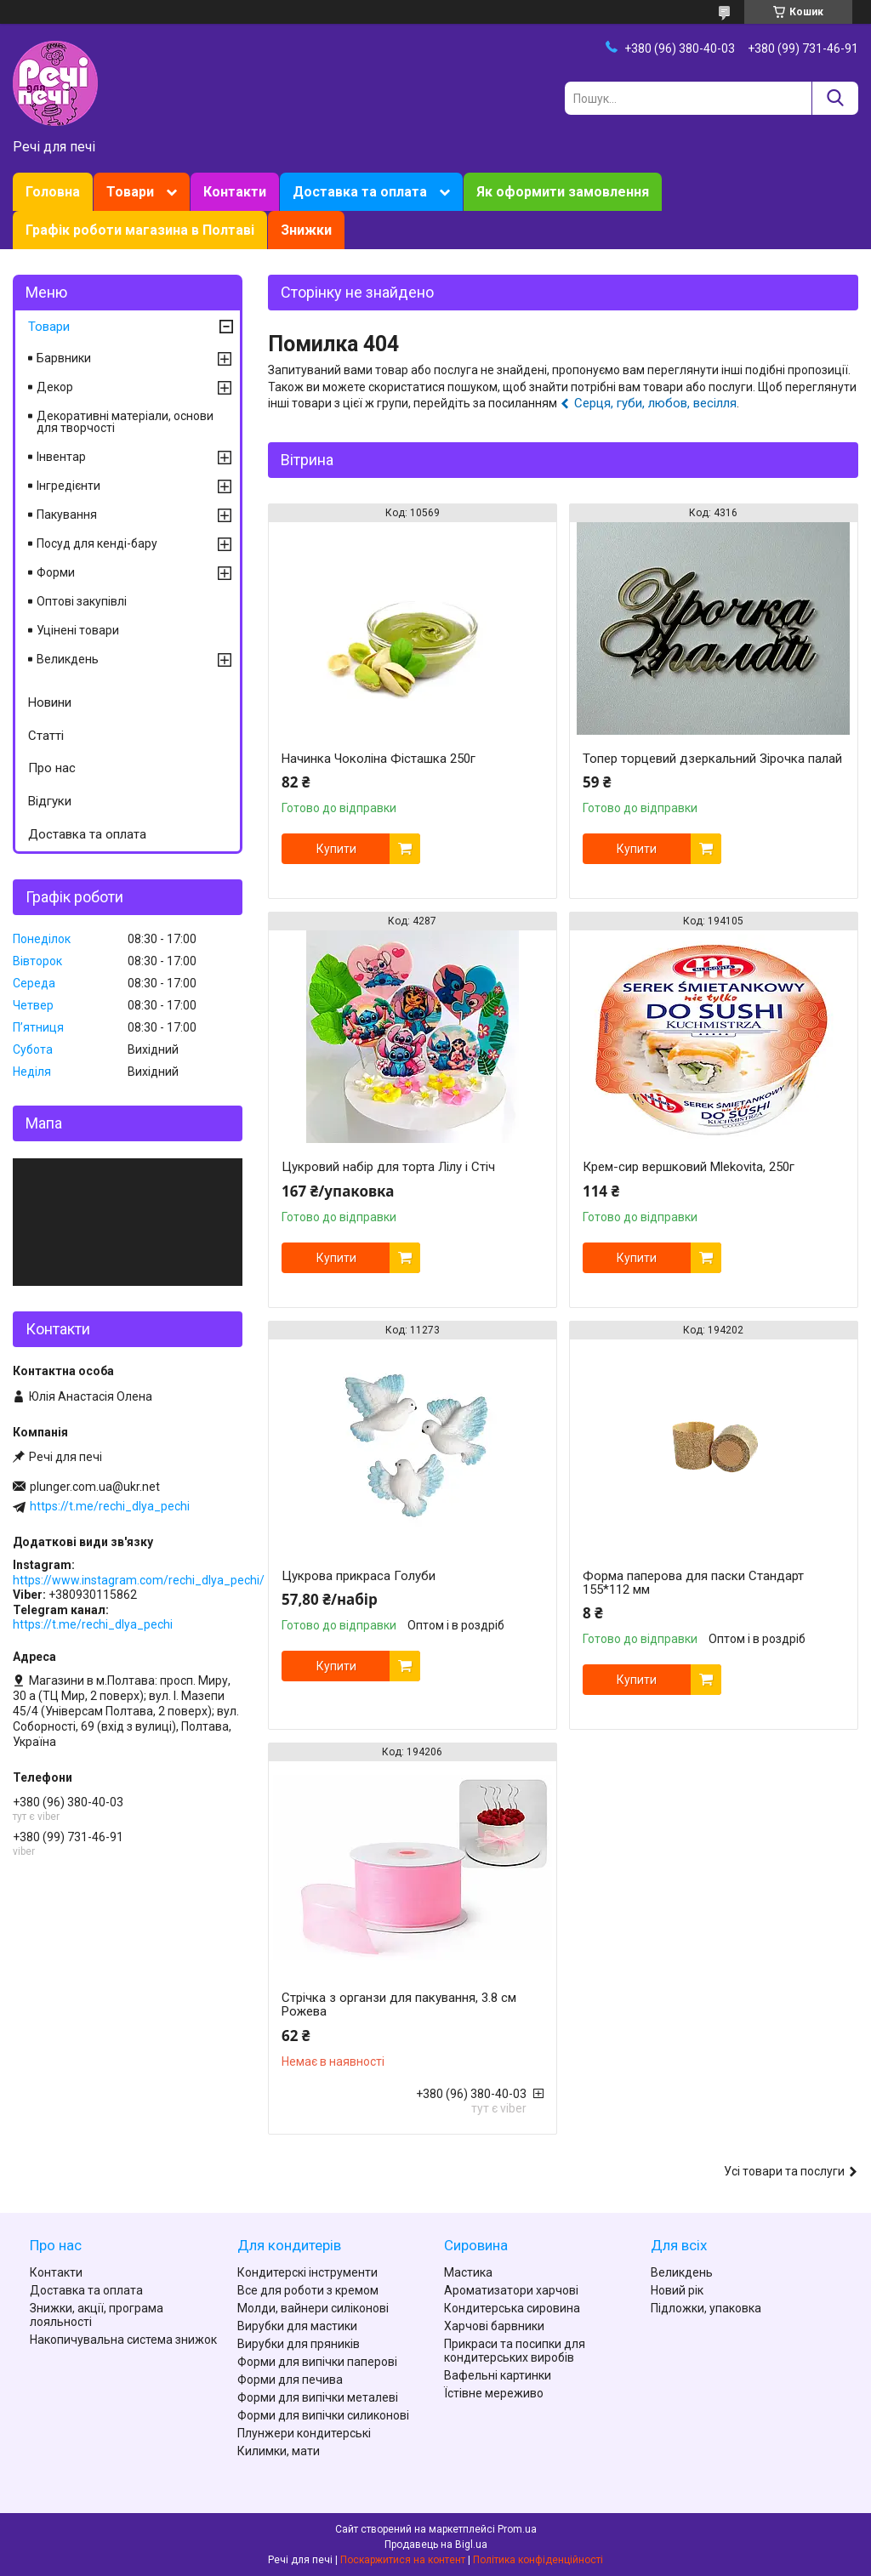 The height and width of the screenshot is (2576, 871). Describe the element at coordinates (234, 192) in the screenshot. I see `Контакти` at that location.